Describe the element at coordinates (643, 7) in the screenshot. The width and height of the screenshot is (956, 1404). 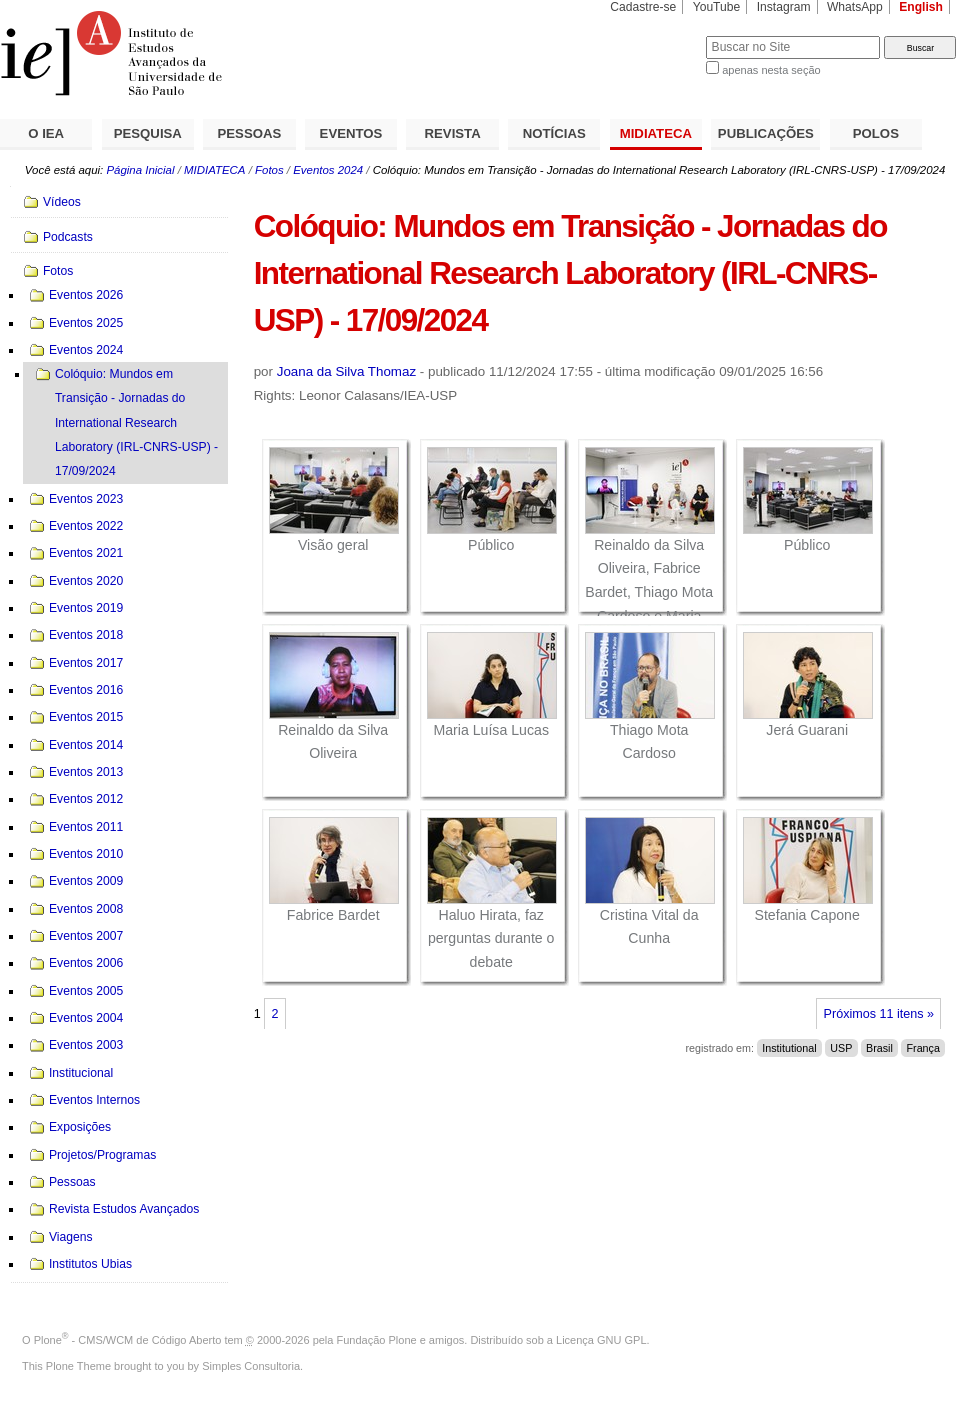
I see `Cadastre-se` at that location.